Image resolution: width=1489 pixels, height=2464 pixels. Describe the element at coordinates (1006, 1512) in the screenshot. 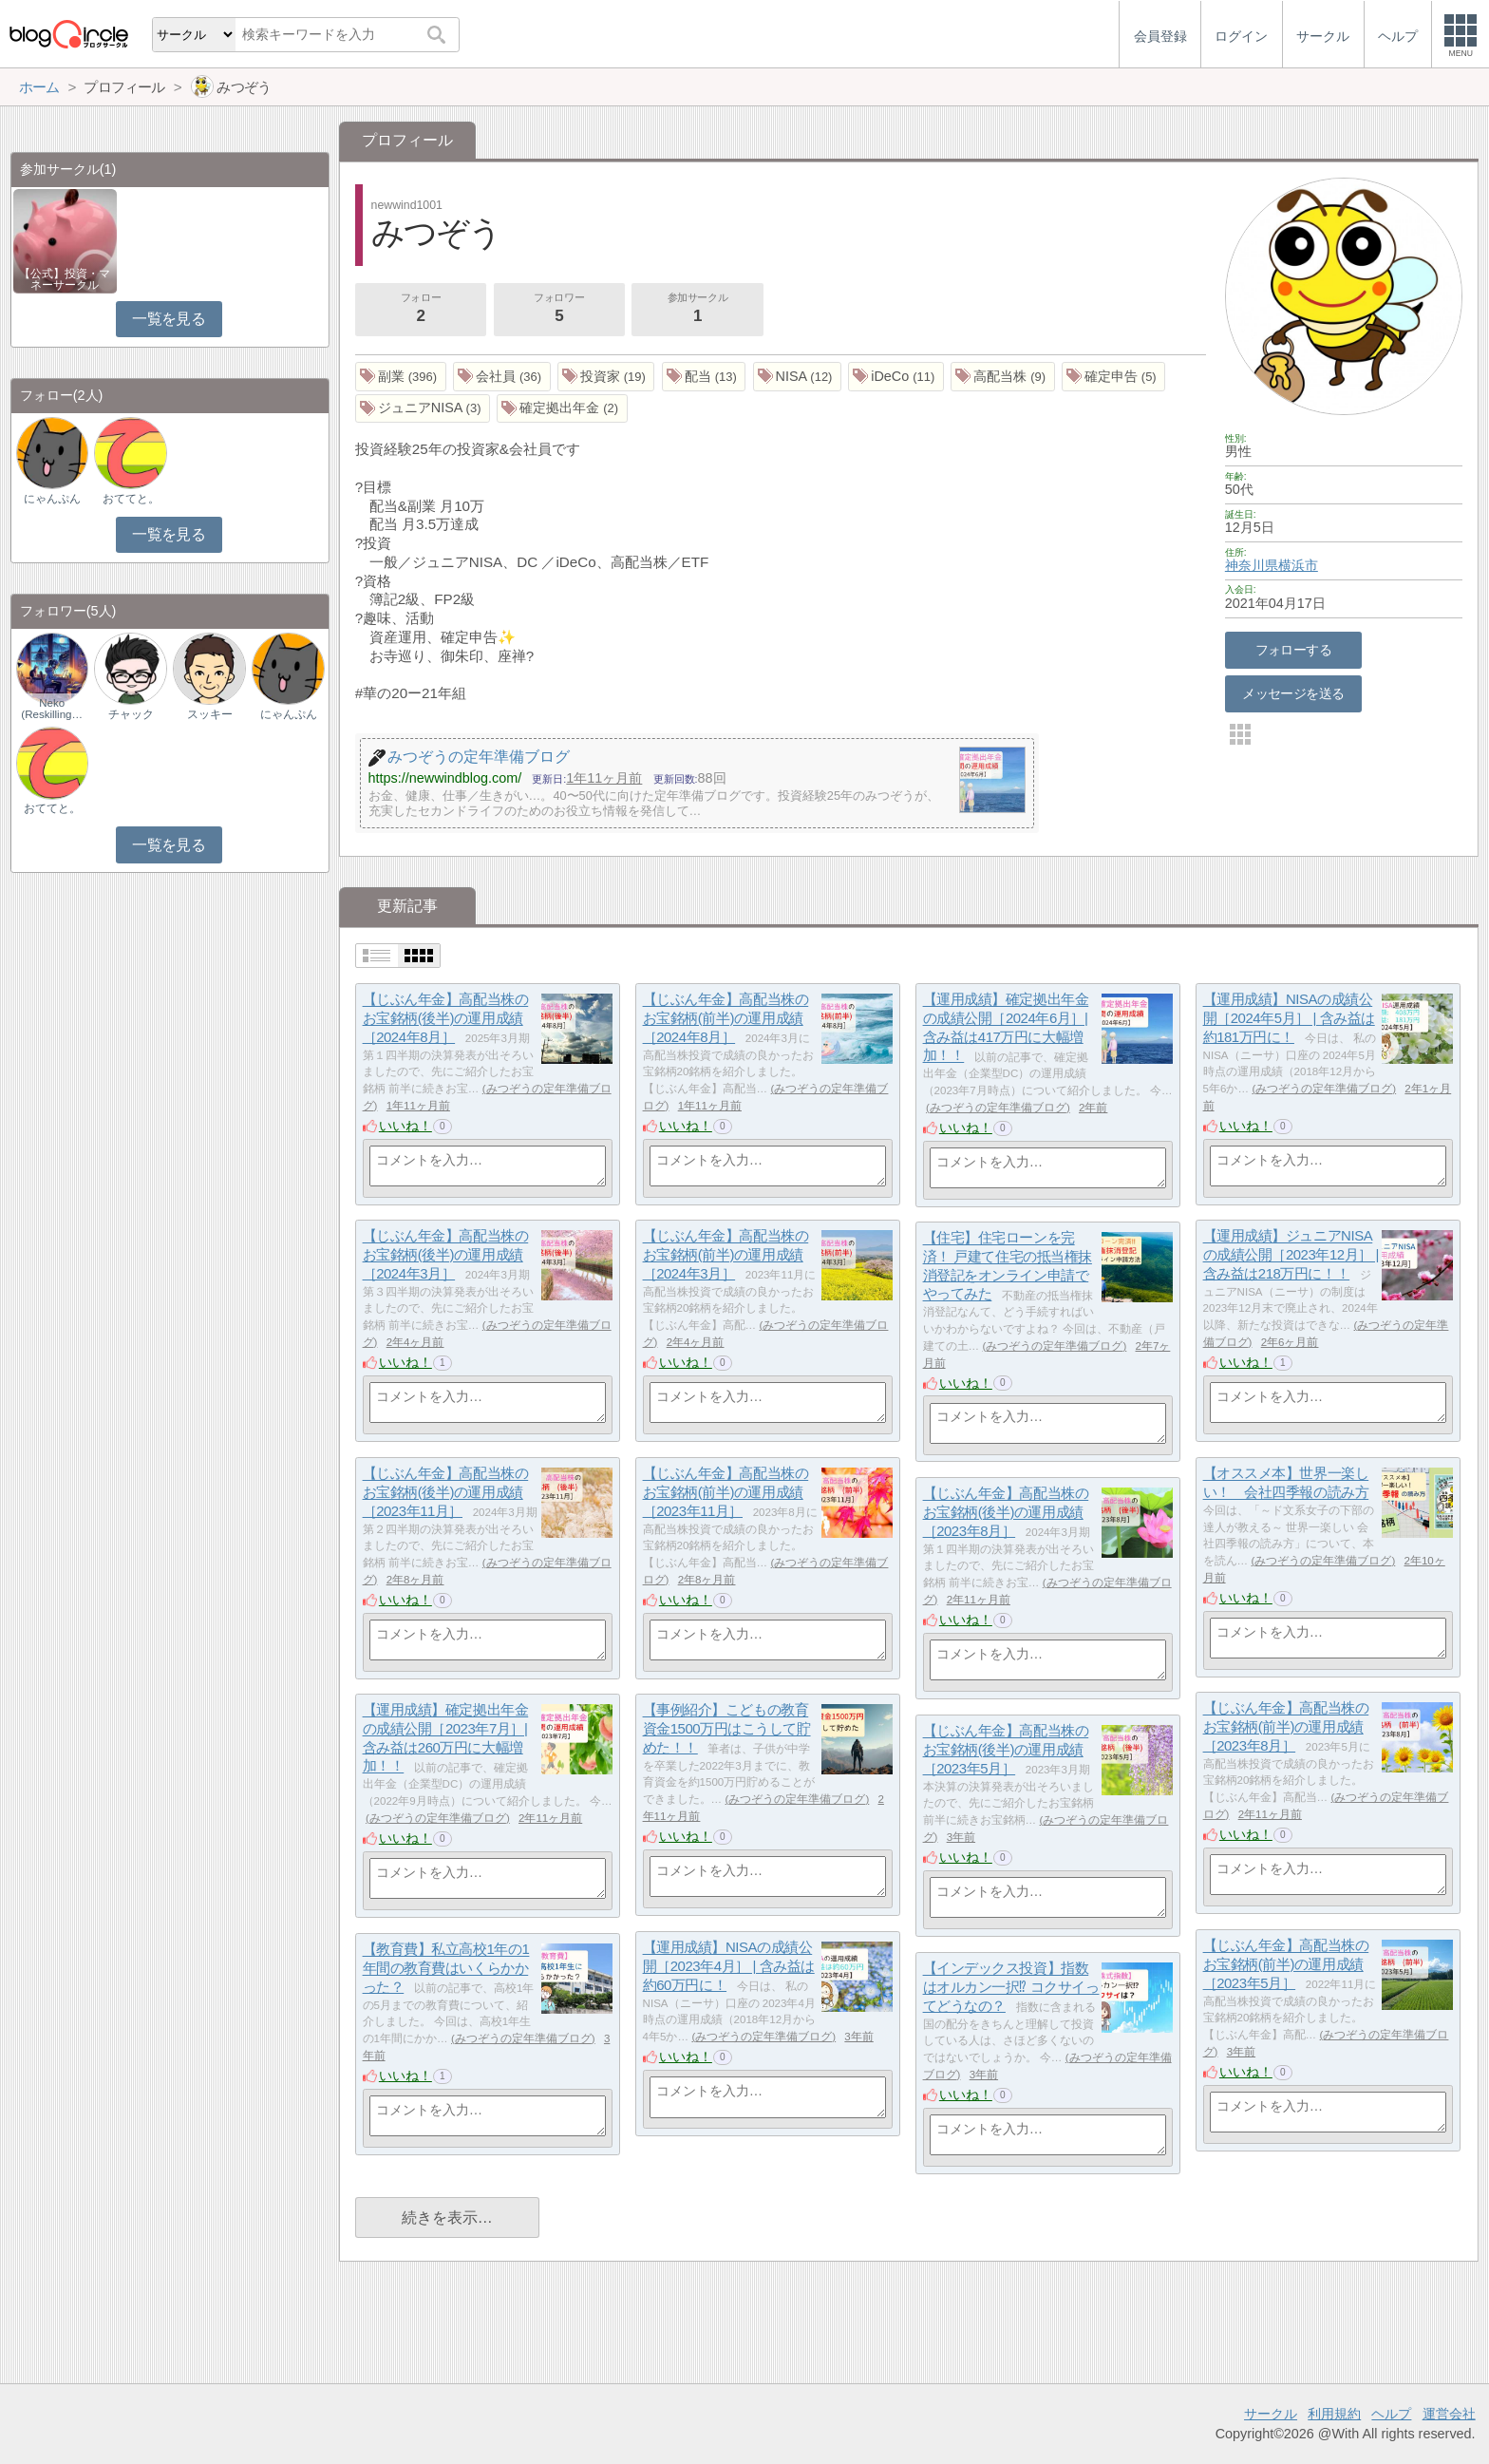

I see `【じぶん年金】高配当株のお宝銘柄(後半)の運用成績［2023年8月］` at that location.